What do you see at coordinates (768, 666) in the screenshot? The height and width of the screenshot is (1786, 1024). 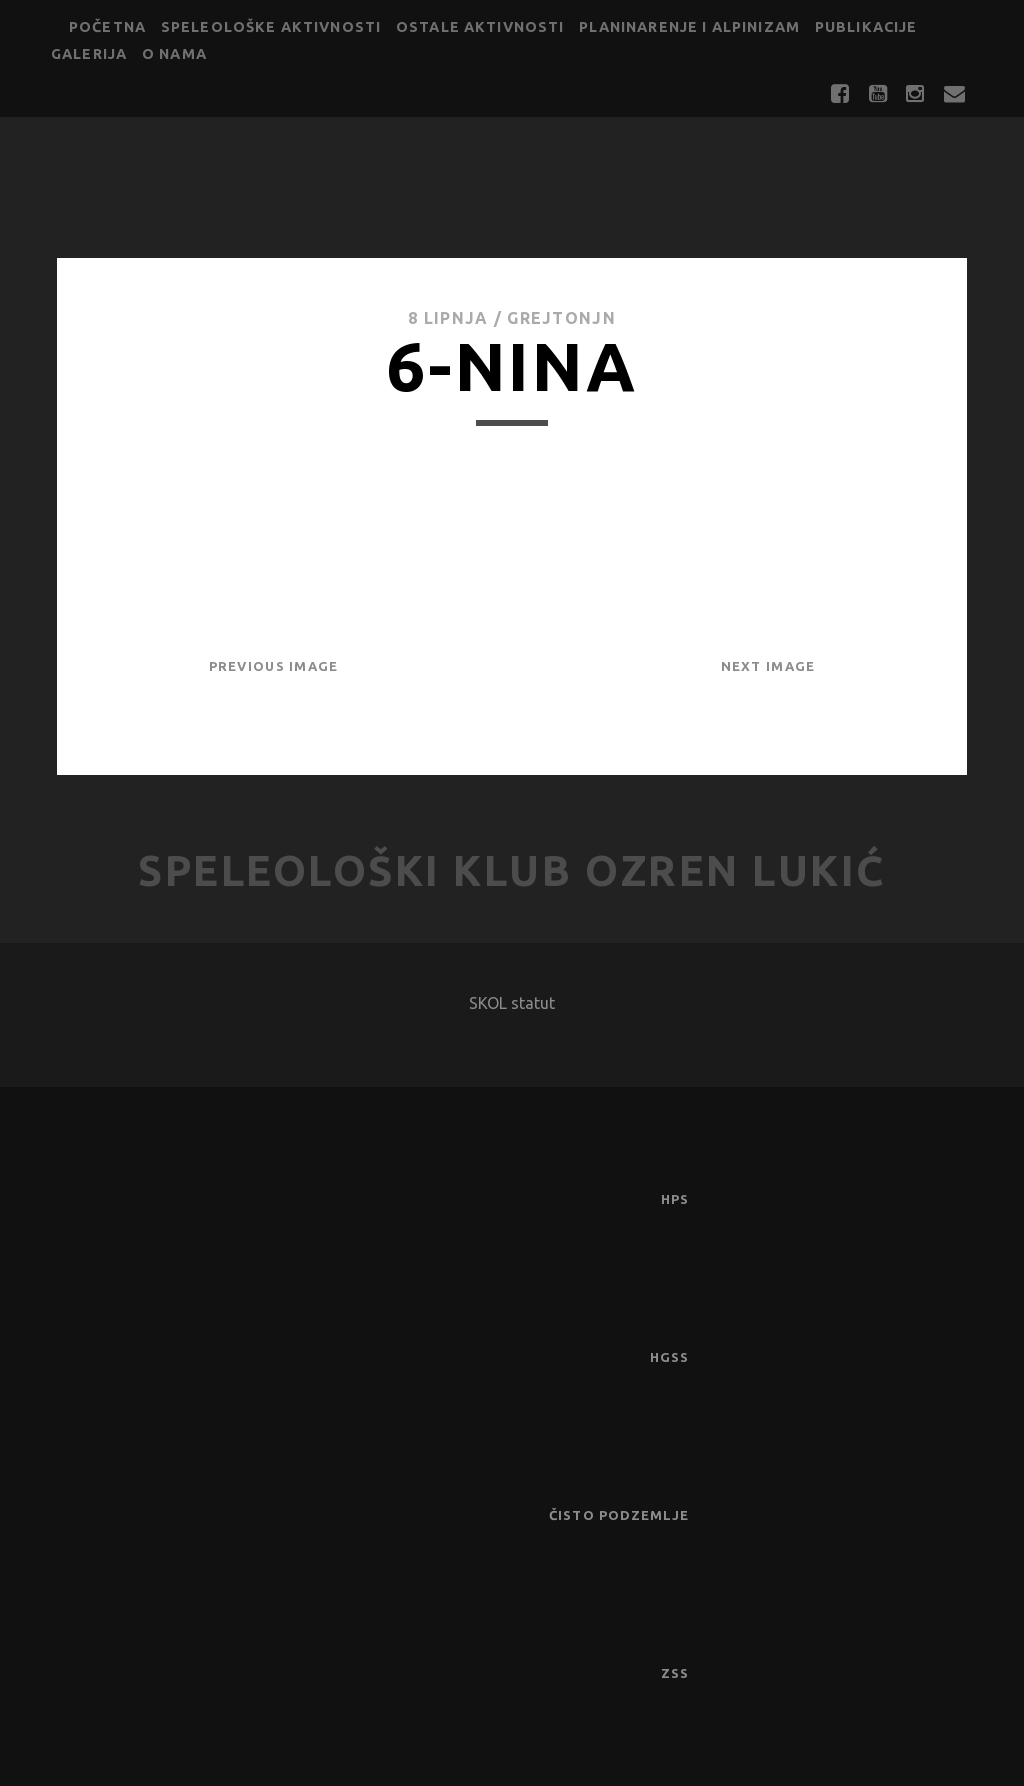 I see `Next Image` at bounding box center [768, 666].